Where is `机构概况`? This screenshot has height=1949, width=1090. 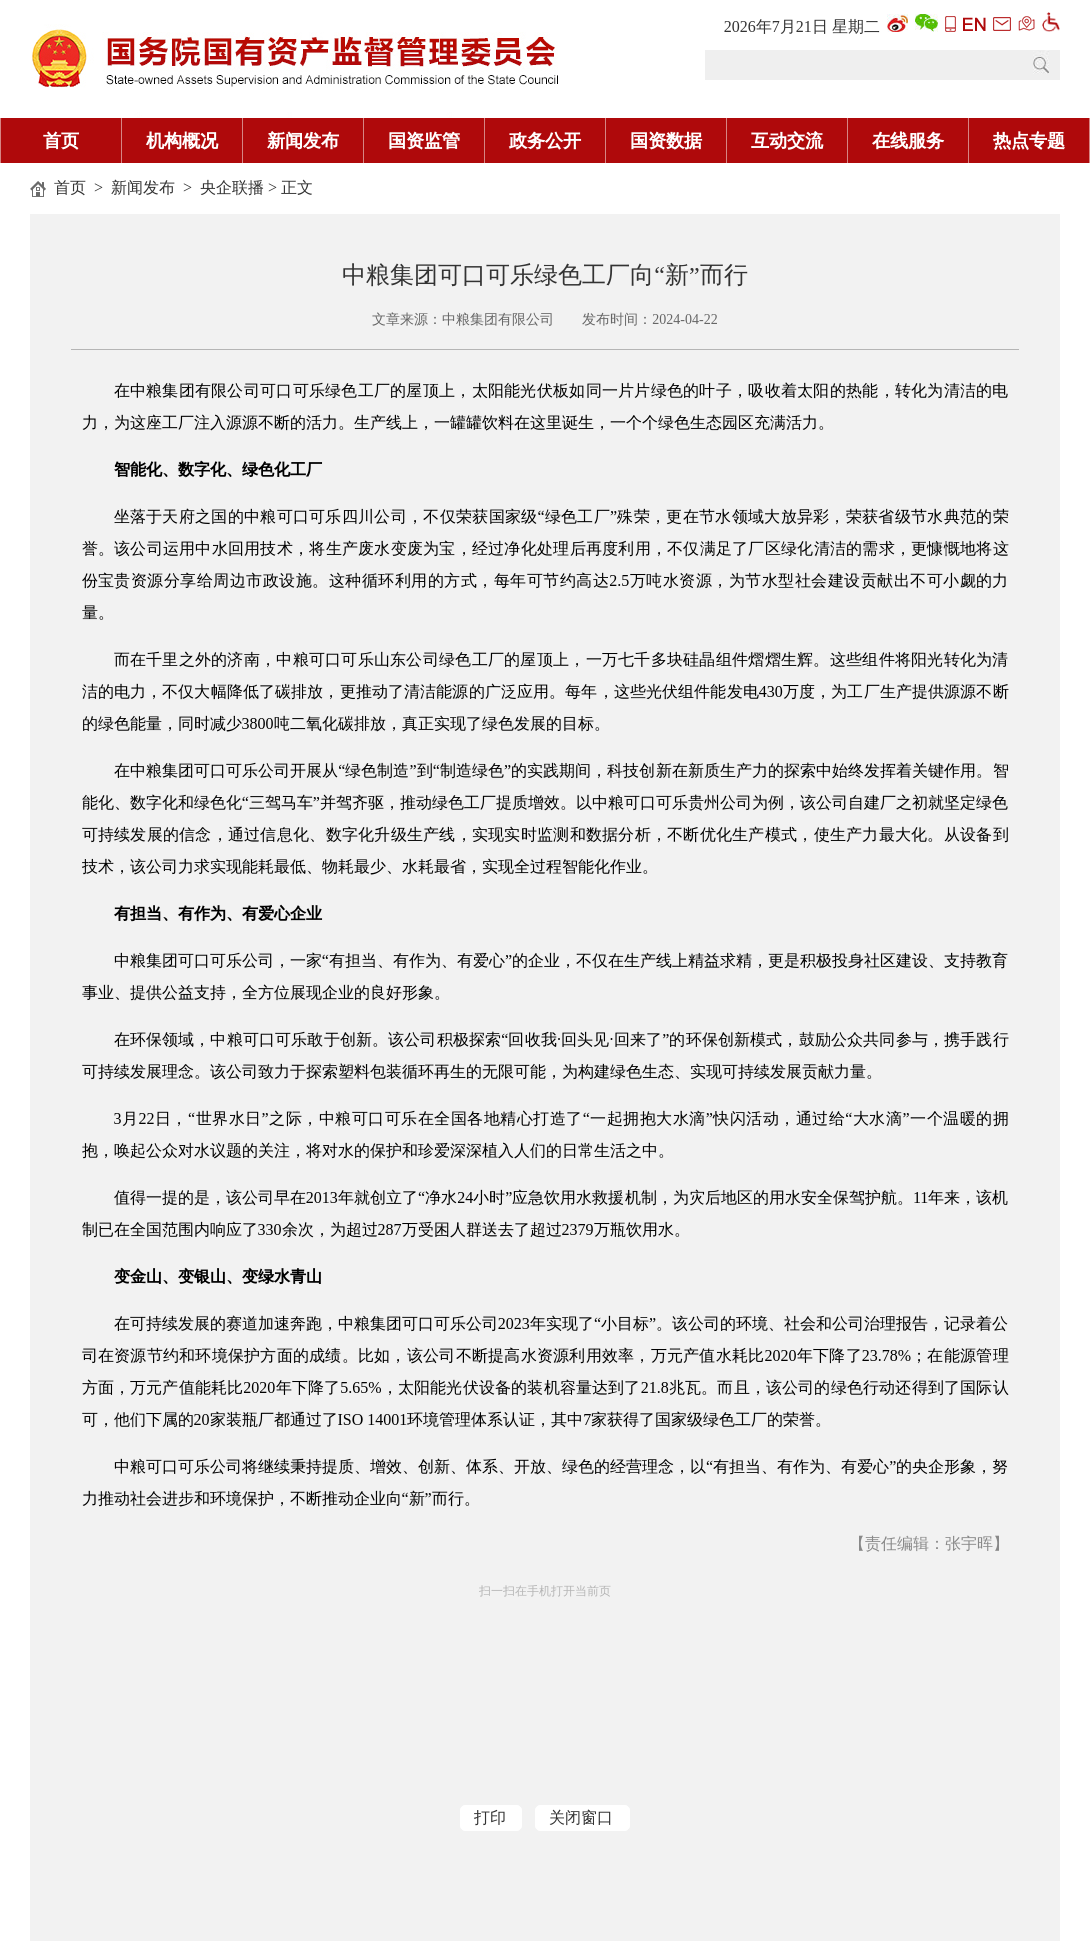
机构概况 is located at coordinates (182, 141).